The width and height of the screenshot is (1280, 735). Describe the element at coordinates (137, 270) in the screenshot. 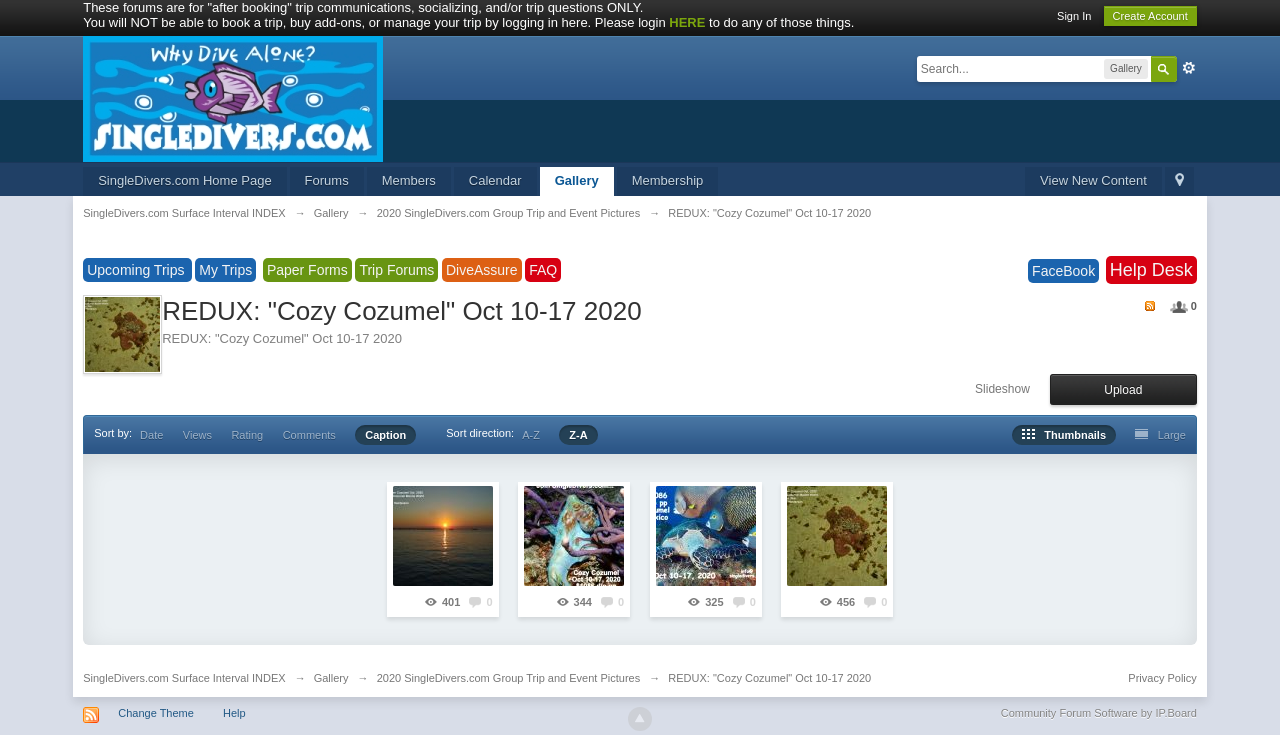

I see `Upcoming Trips` at that location.